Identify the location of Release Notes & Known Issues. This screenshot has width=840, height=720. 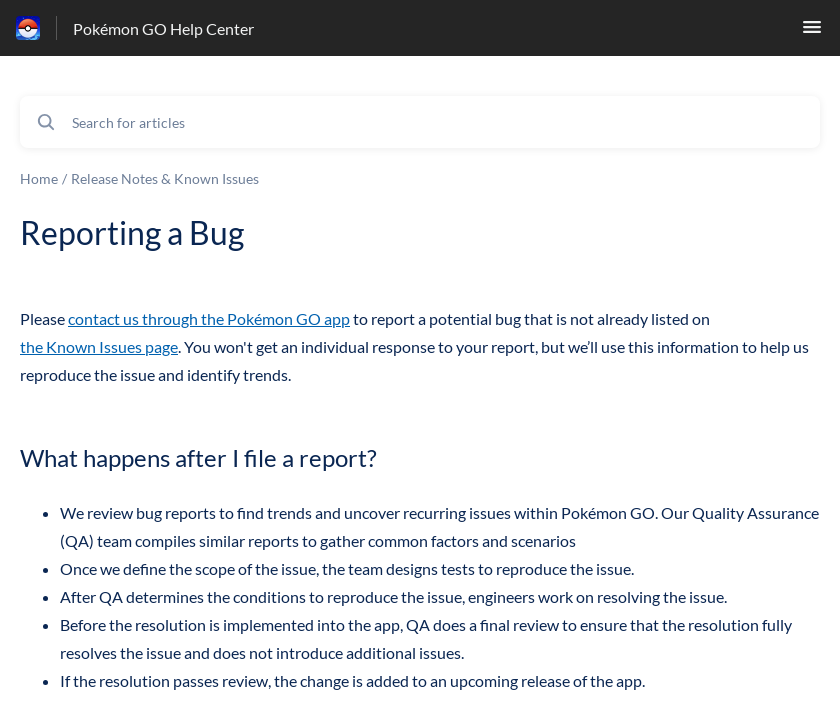
(165, 178).